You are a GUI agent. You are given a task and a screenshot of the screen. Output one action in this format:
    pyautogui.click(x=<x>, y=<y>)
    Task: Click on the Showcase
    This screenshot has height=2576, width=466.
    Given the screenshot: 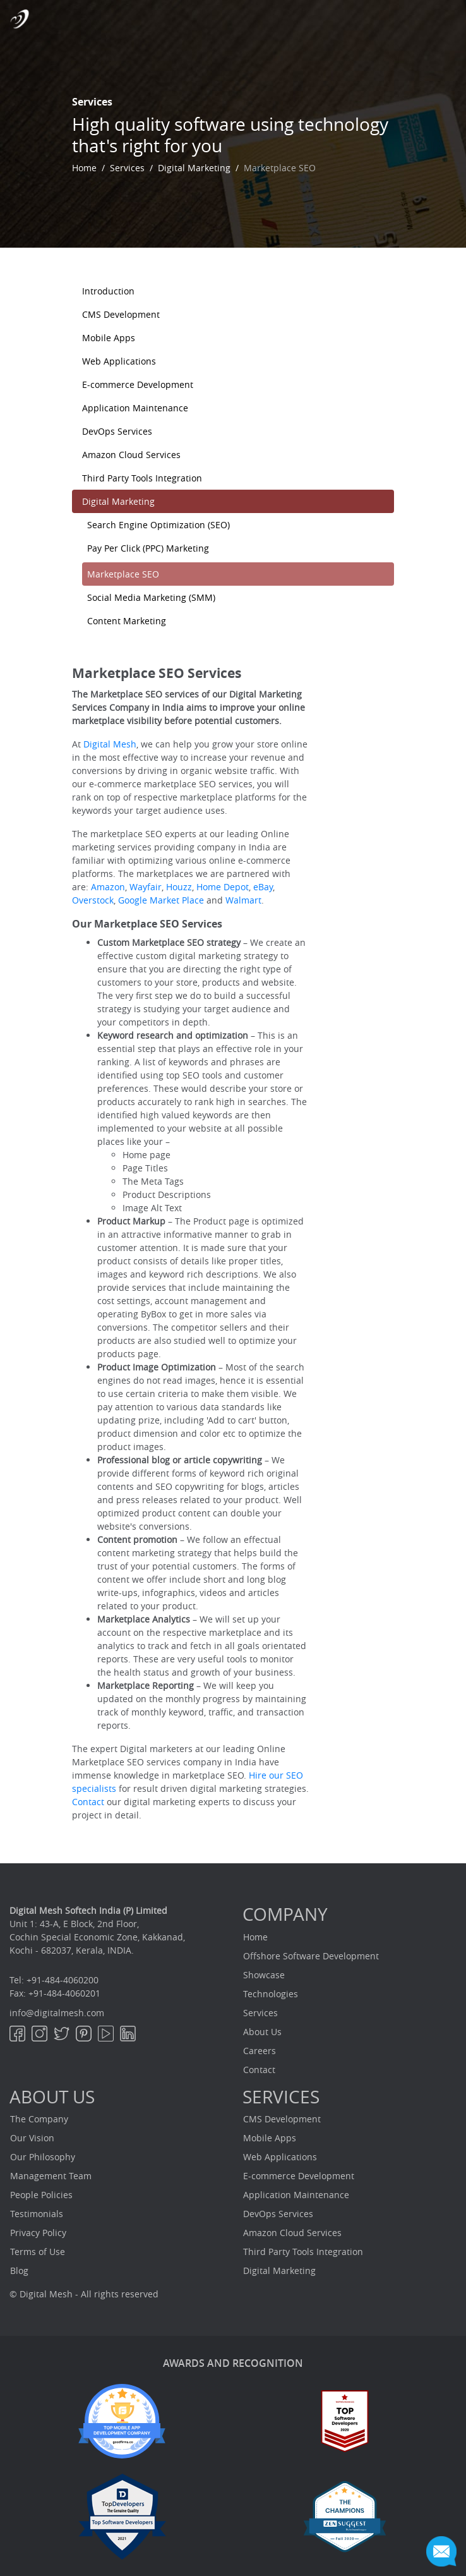 What is the action you would take?
    pyautogui.click(x=264, y=1975)
    